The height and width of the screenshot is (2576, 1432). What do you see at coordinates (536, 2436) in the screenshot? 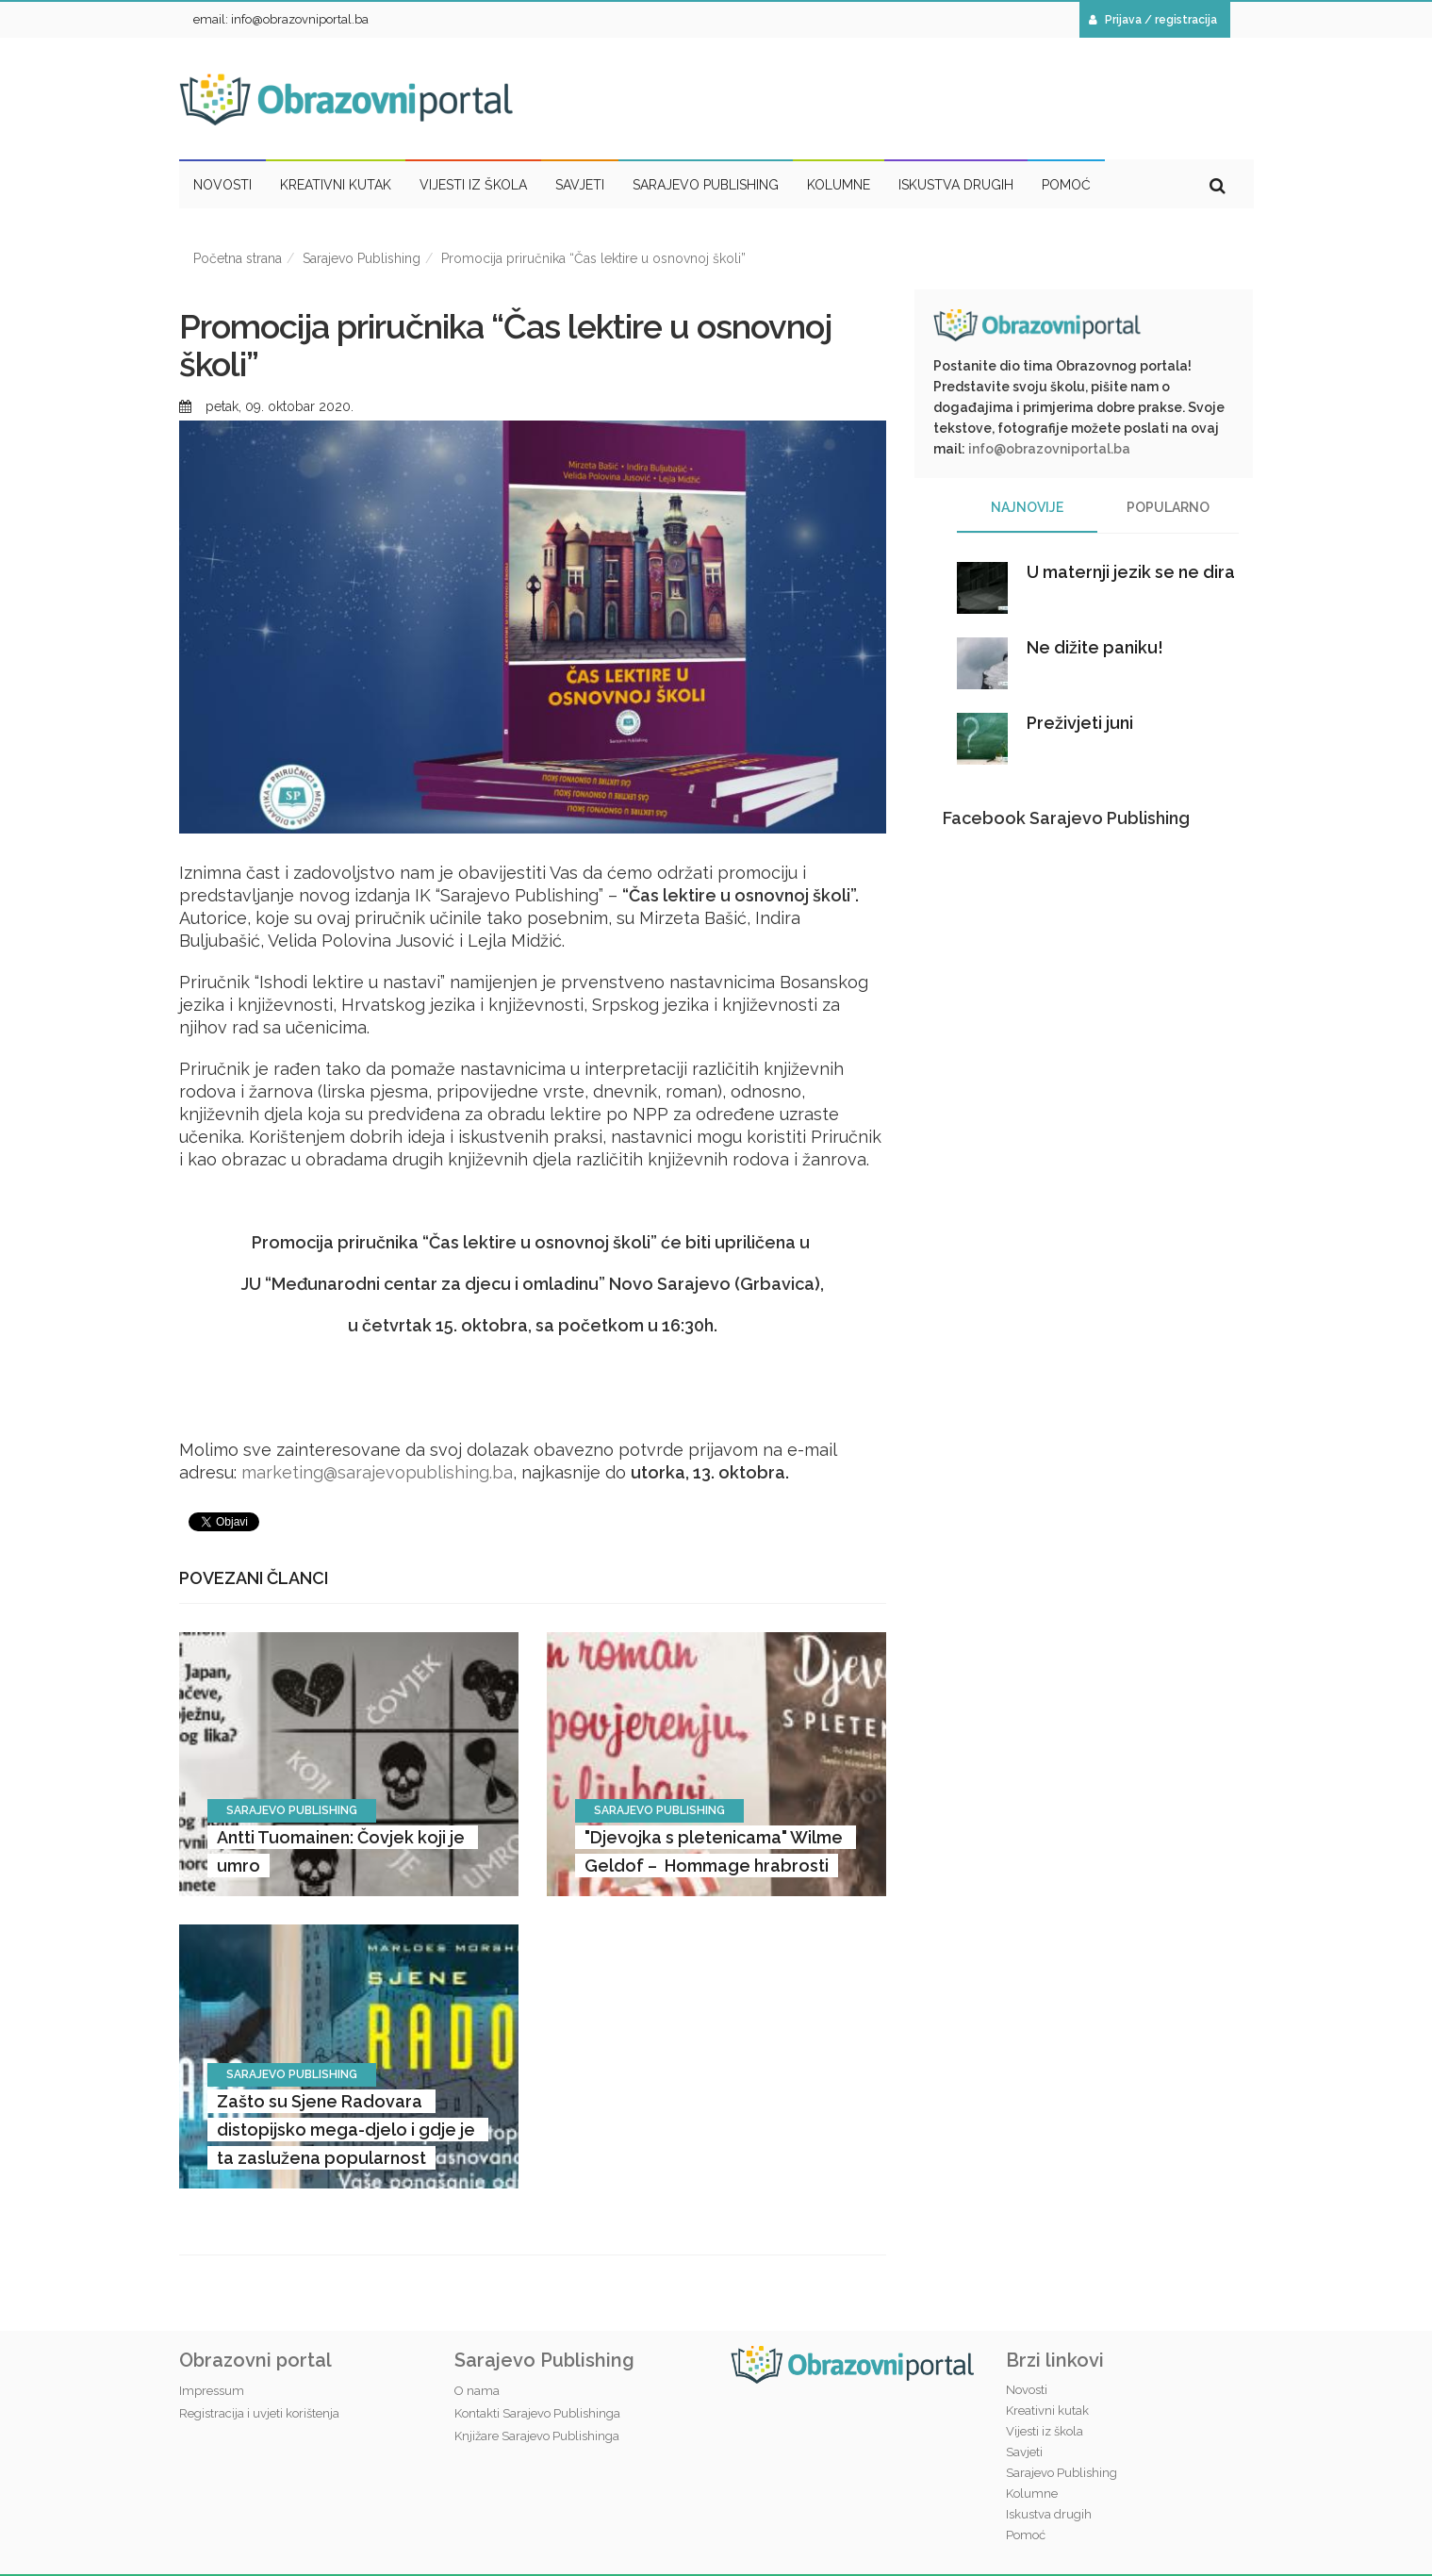
I see `Knjižare Sarajevo Publishinga` at bounding box center [536, 2436].